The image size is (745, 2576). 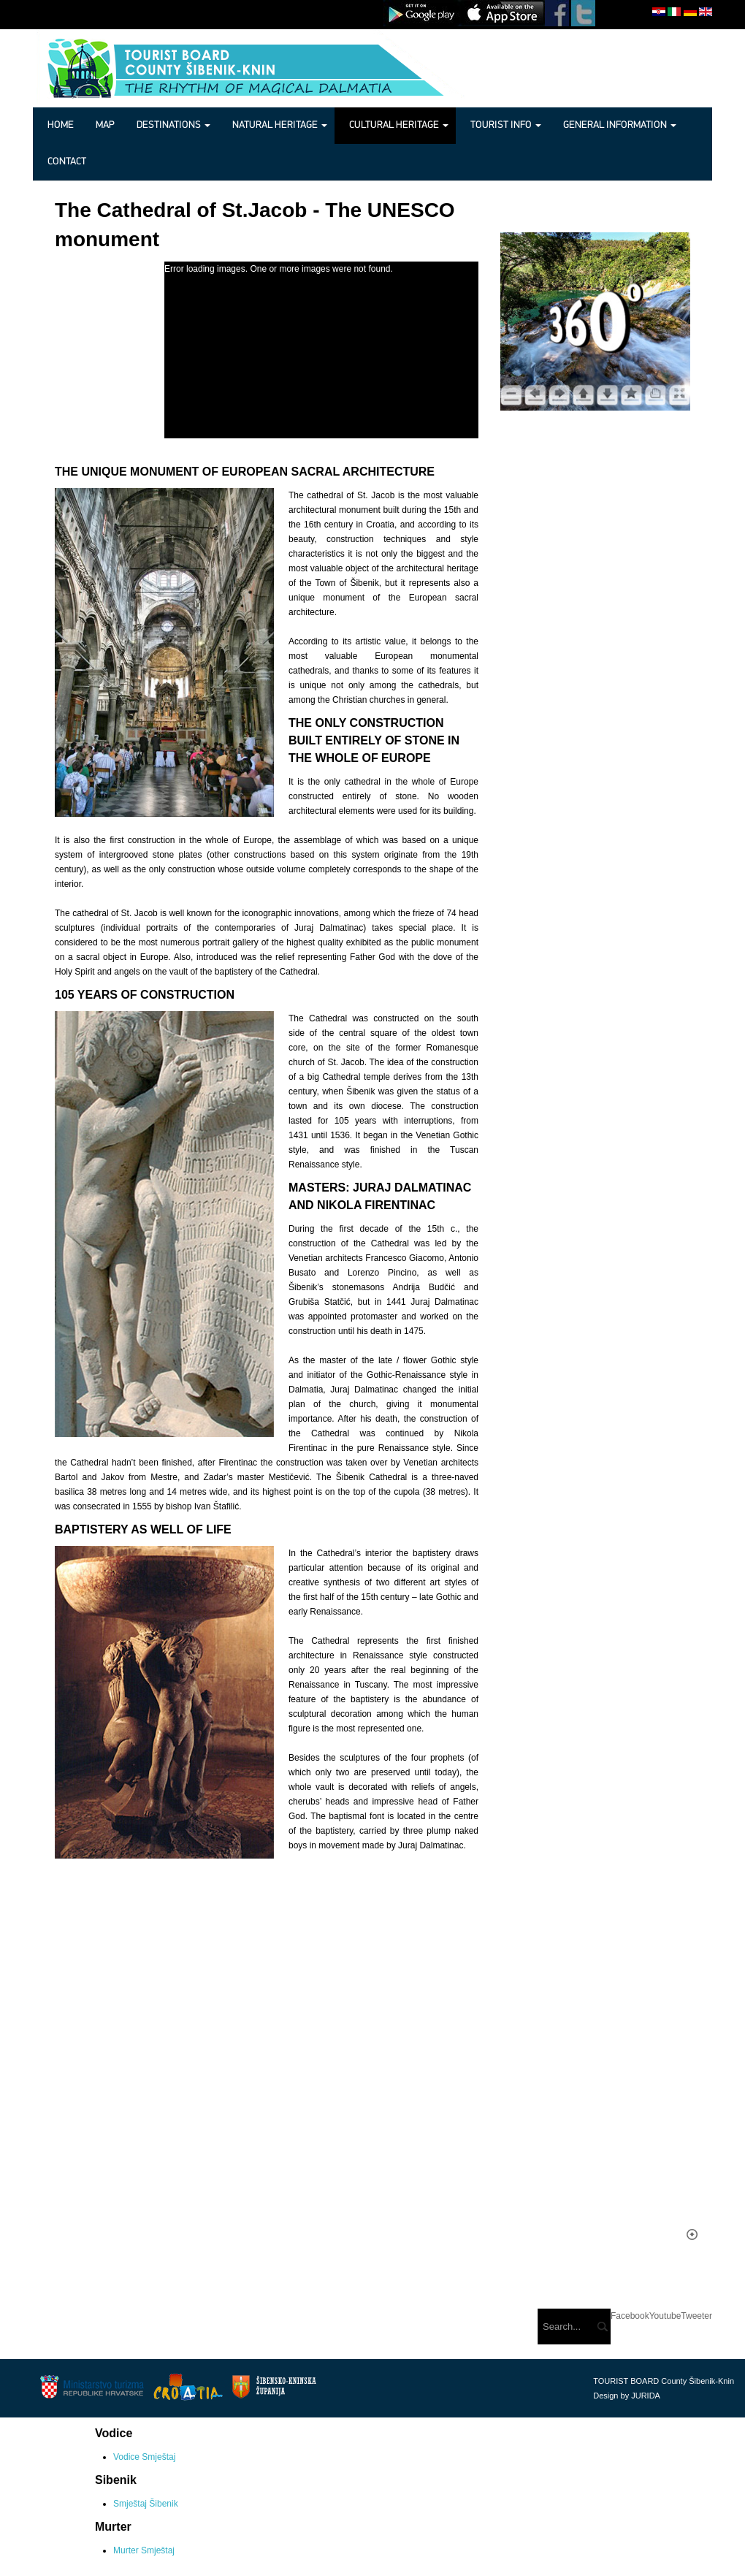 What do you see at coordinates (173, 125) in the screenshot?
I see `Destinations` at bounding box center [173, 125].